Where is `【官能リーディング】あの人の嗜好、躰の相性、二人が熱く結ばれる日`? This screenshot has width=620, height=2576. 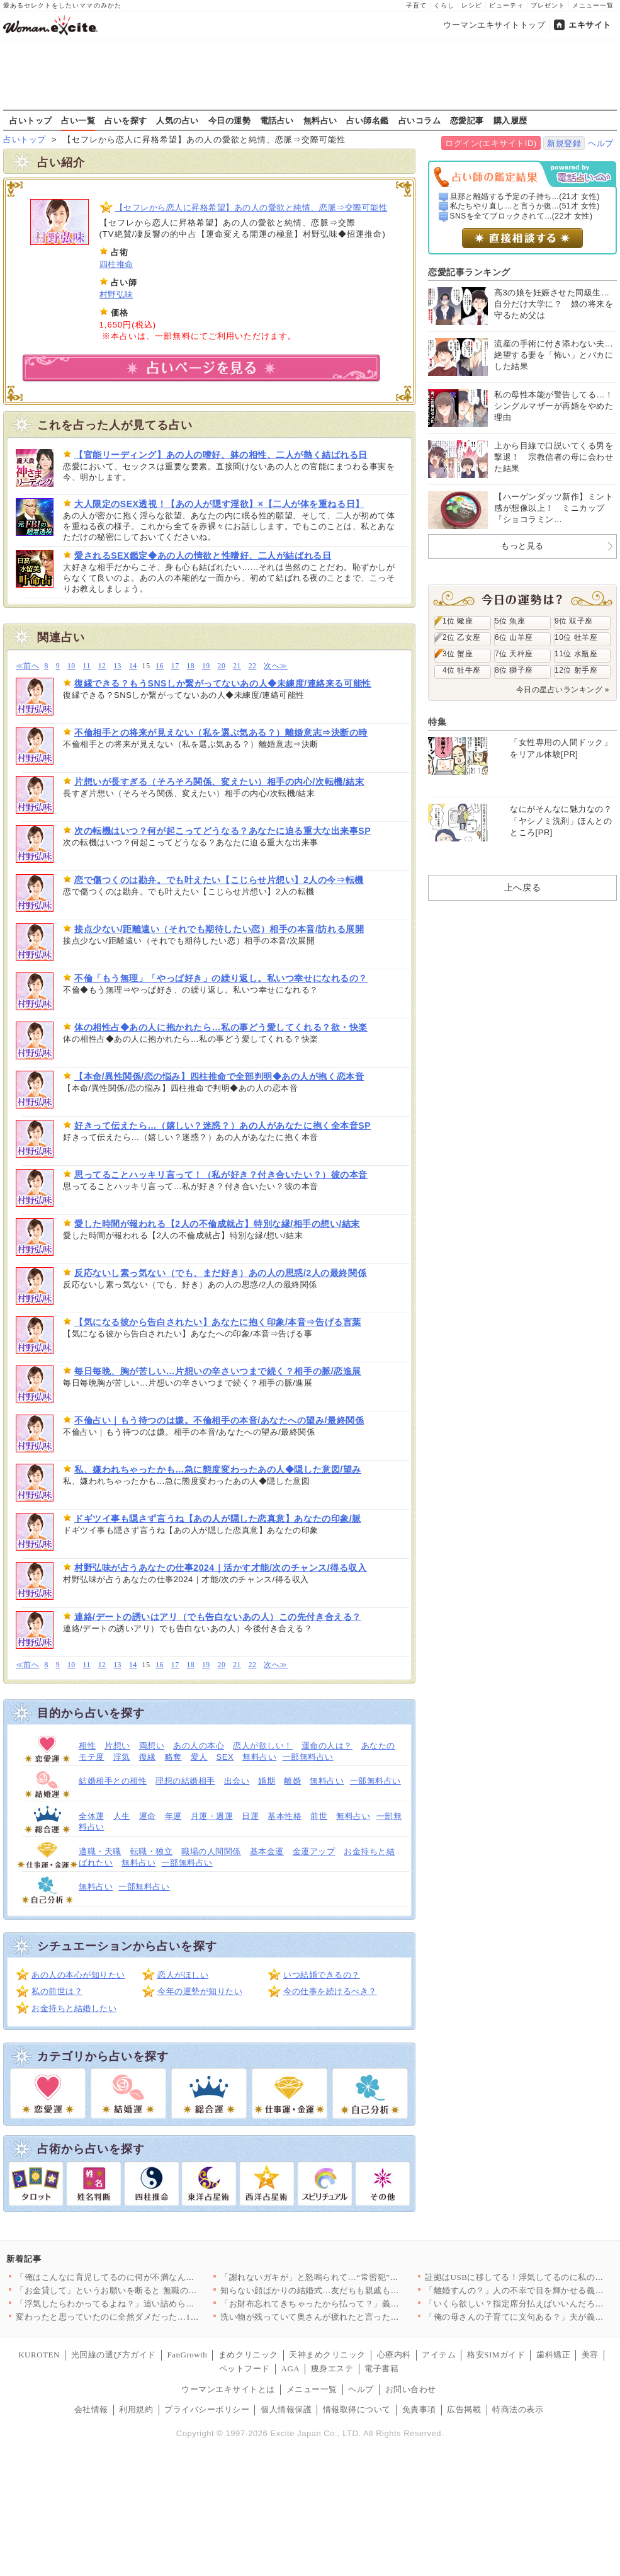
【官能リーディング】あの人の嗜好、躰の相性、二人が熱く結ばれる日 is located at coordinates (221, 455).